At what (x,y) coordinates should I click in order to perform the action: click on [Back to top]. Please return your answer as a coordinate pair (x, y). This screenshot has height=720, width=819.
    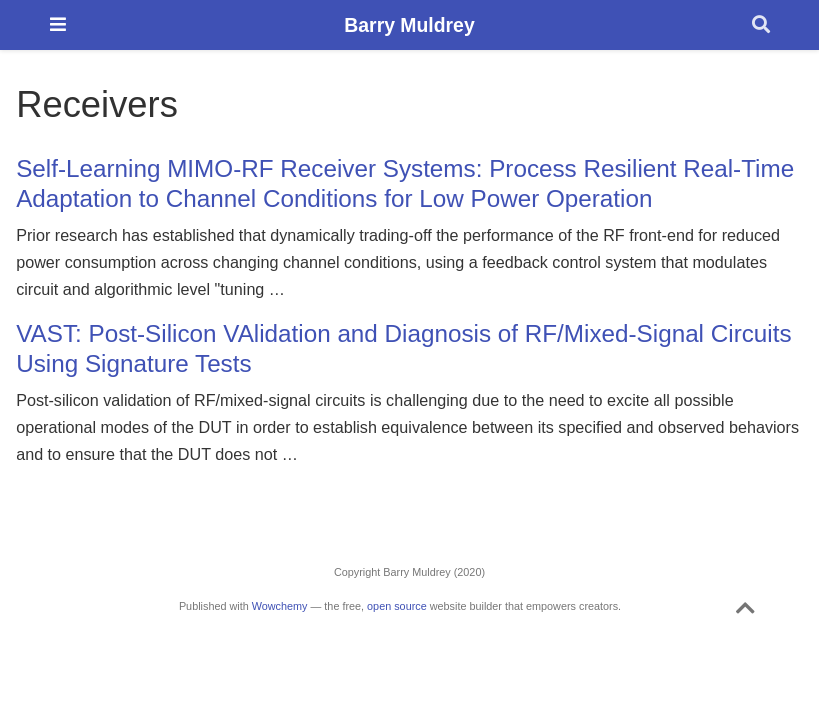
    Looking at the image, I should click on (745, 612).